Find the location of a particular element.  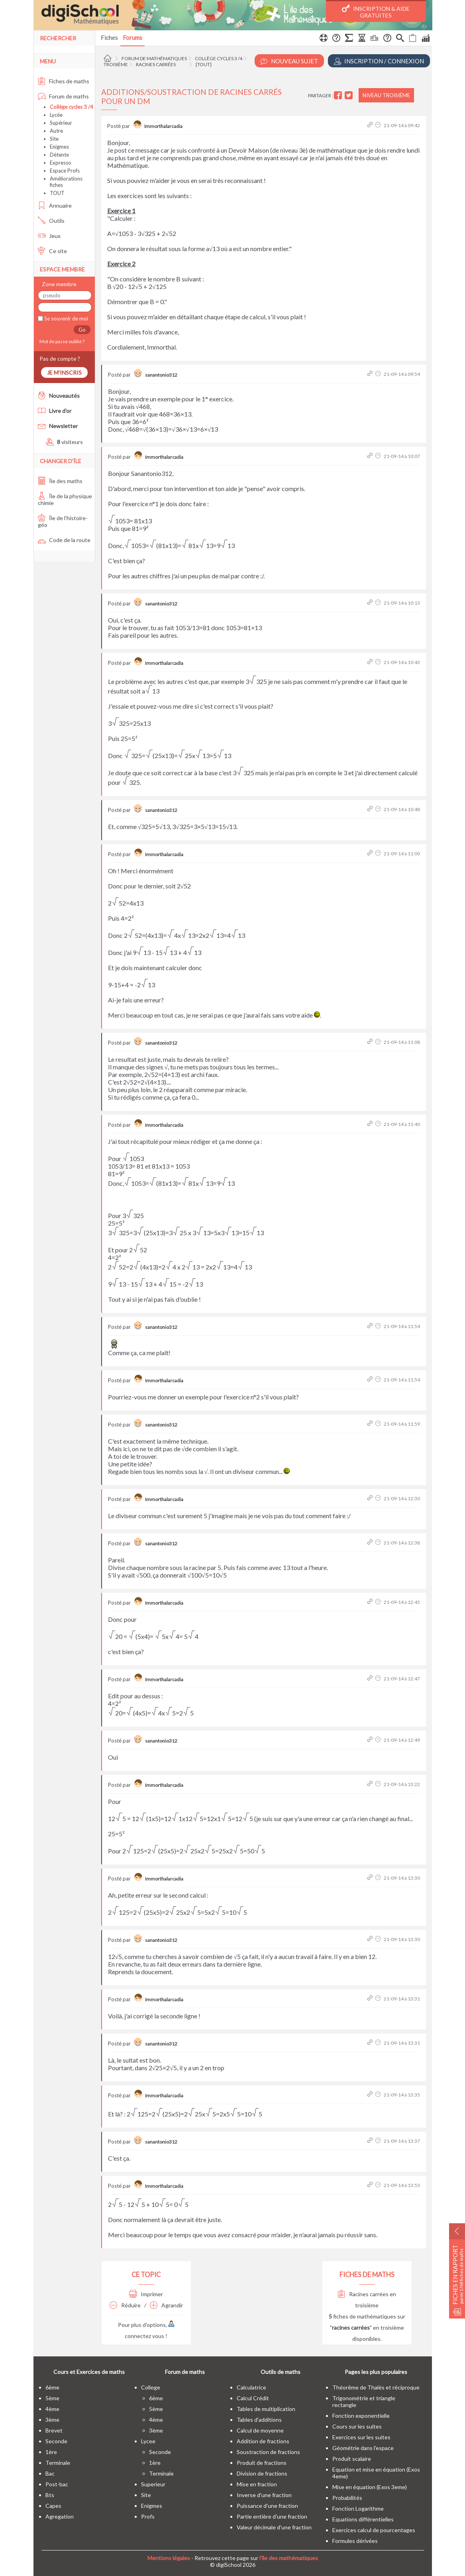

Produit scalaire is located at coordinates (351, 2458).